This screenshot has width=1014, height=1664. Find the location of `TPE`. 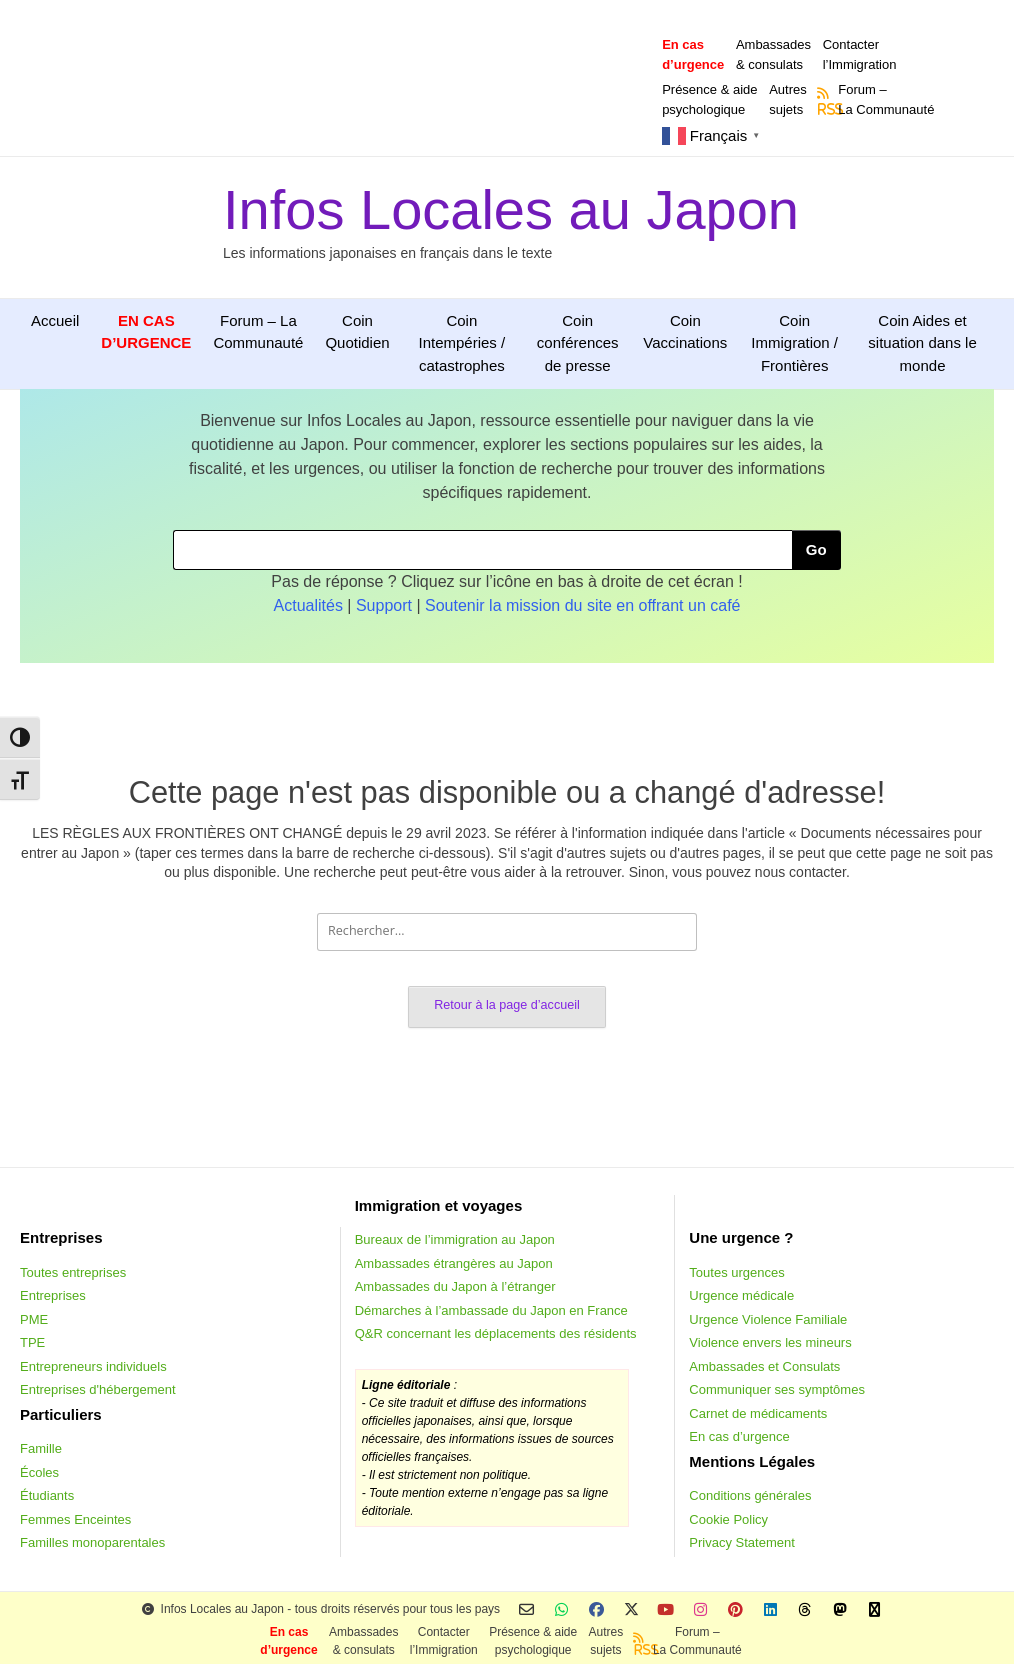

TPE is located at coordinates (32, 1342).